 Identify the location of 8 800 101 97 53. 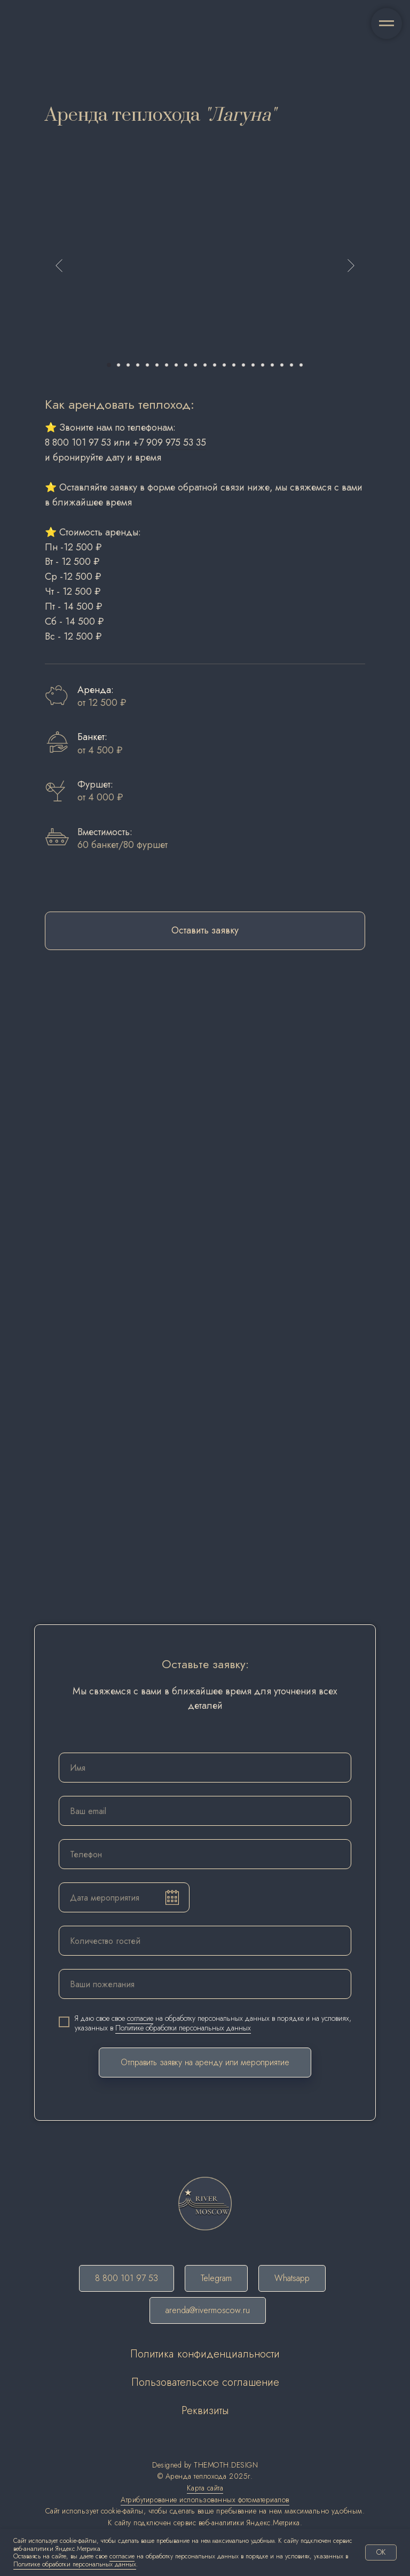
(78, 442).